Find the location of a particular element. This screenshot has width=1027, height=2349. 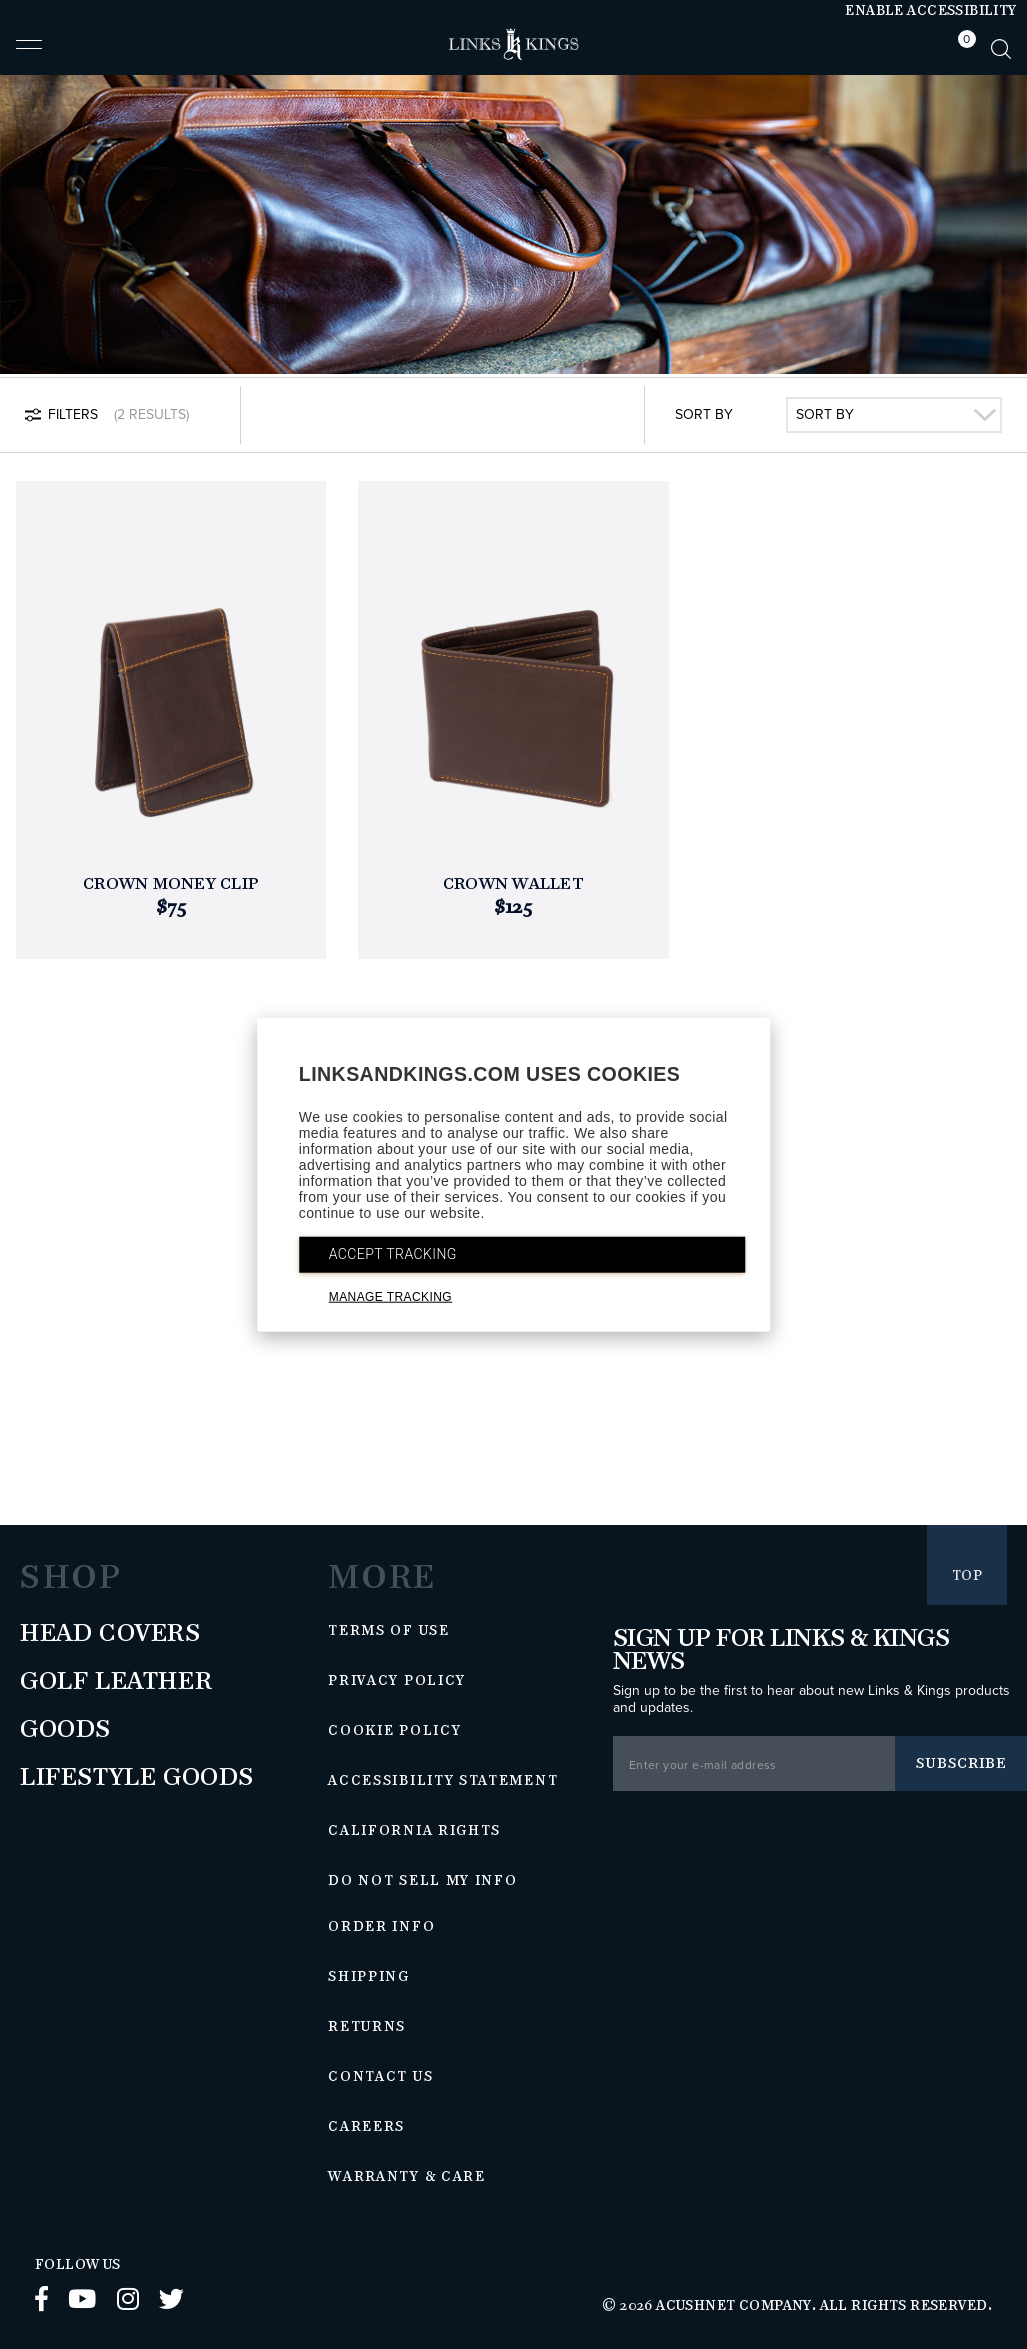

Lifestyle Goods is located at coordinates (137, 1778).